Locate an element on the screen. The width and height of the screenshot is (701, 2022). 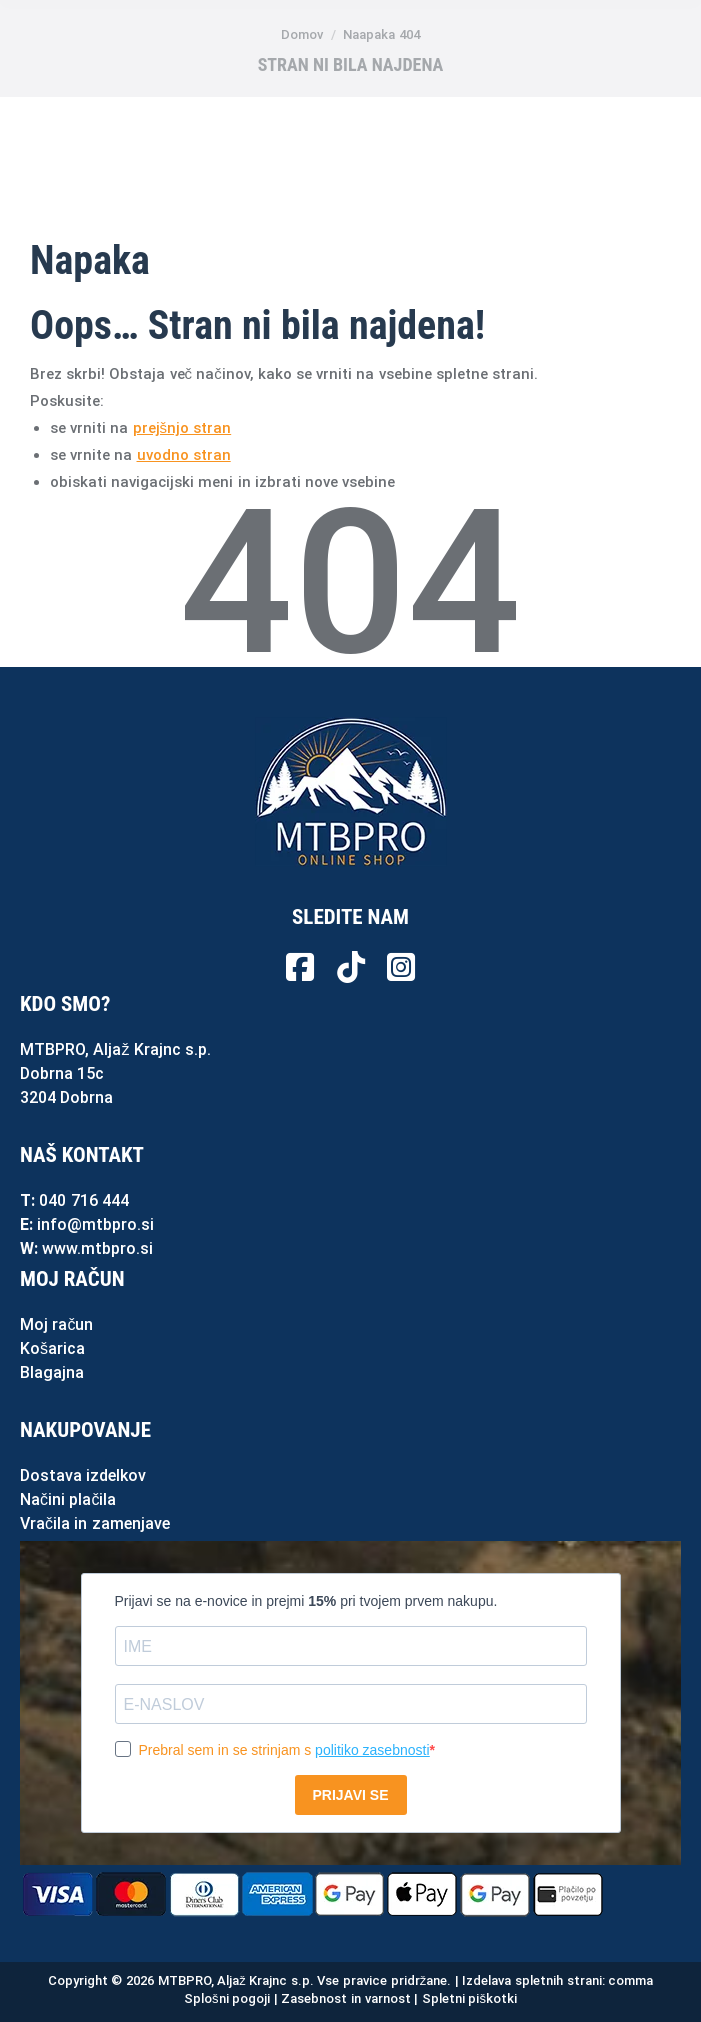
info@mtbpro.si is located at coordinates (95, 1224).